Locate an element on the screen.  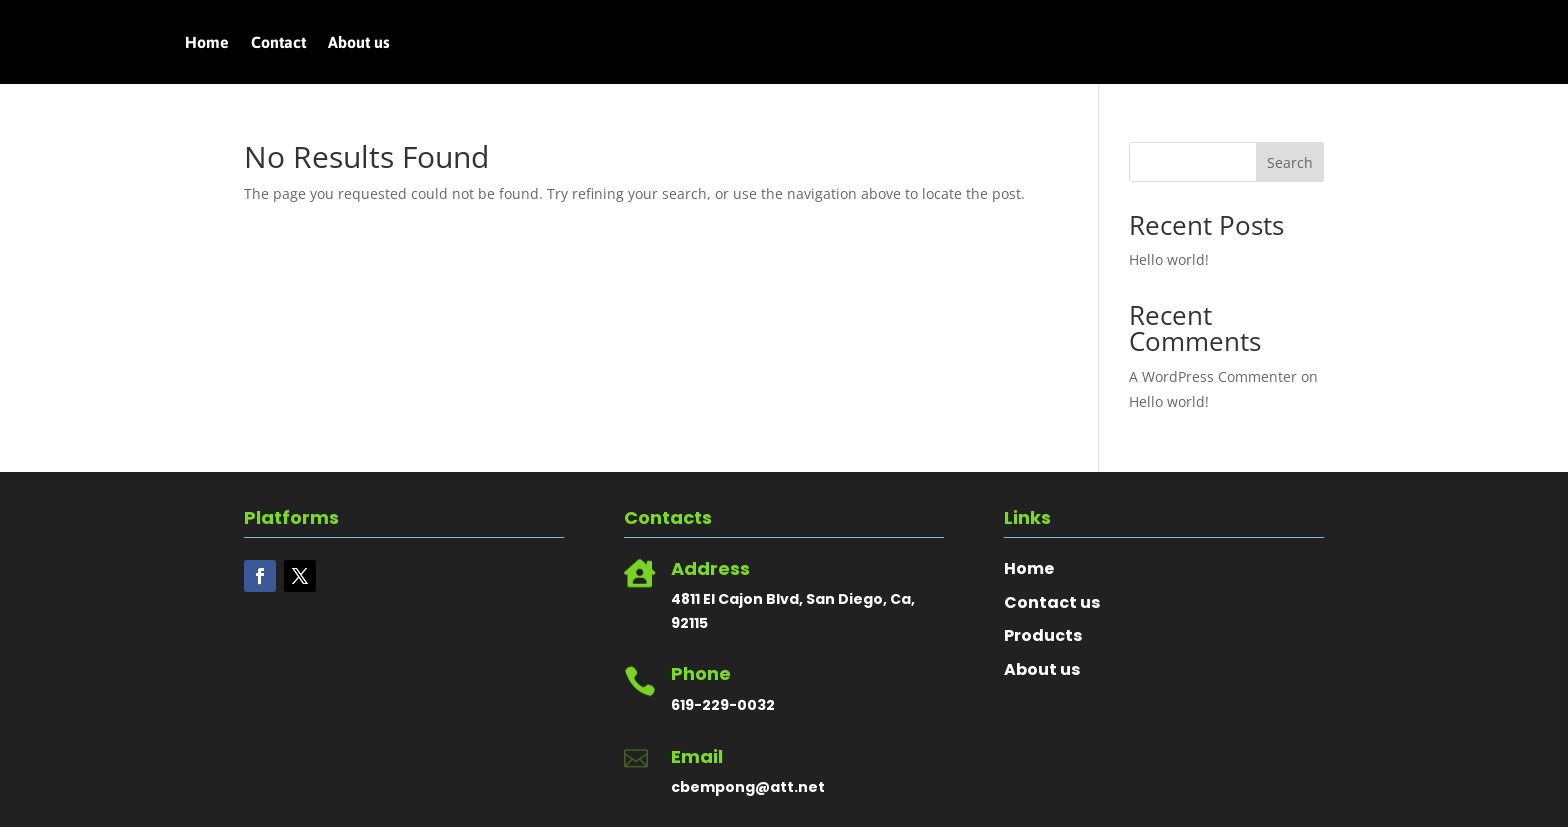
cbempong@att.net is located at coordinates (748, 787).